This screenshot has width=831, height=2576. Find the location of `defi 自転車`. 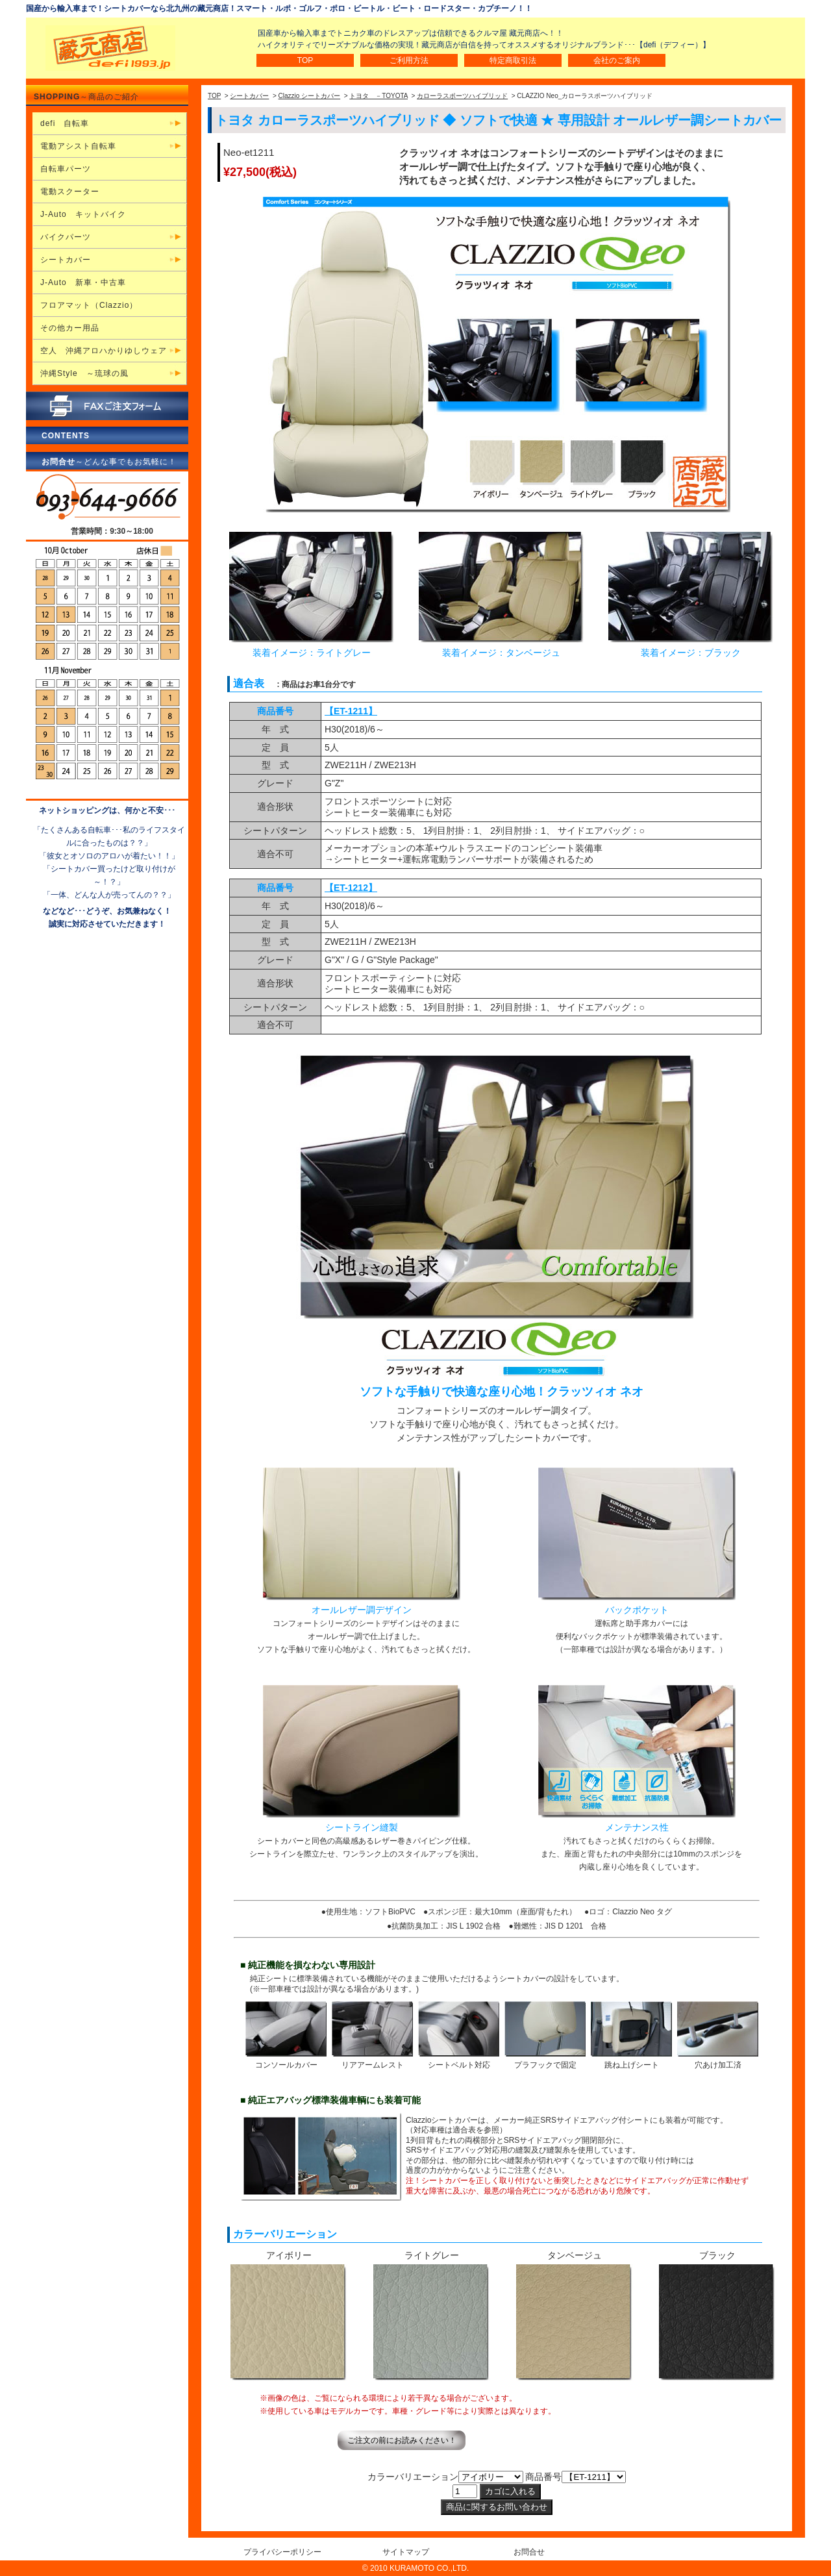

defi 自転車 is located at coordinates (64, 123).